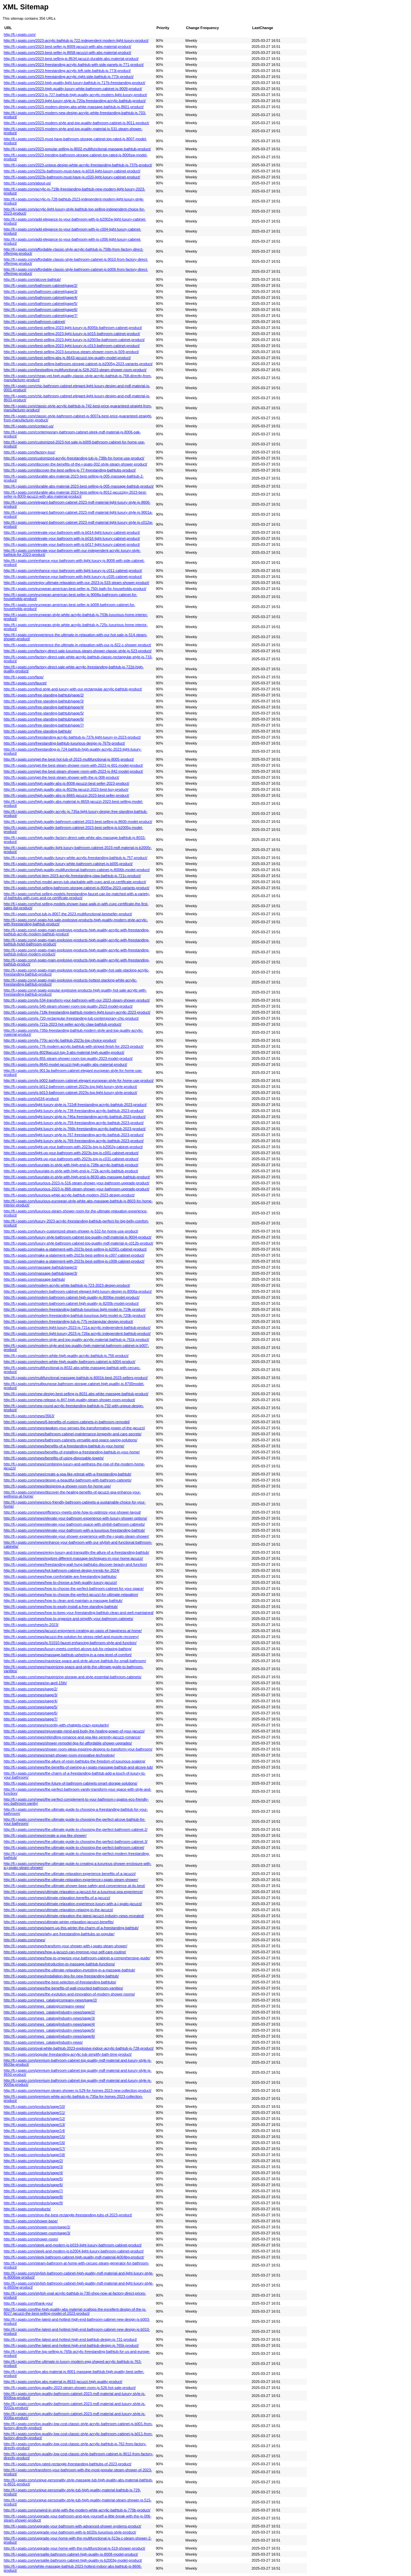 The width and height of the screenshot is (411, 2576). What do you see at coordinates (75, 858) in the screenshot?
I see `http://fi.j-spato.com/high-quality-luxury-white-acrylic-freestanding-bathtub-js-757-product/` at bounding box center [75, 858].